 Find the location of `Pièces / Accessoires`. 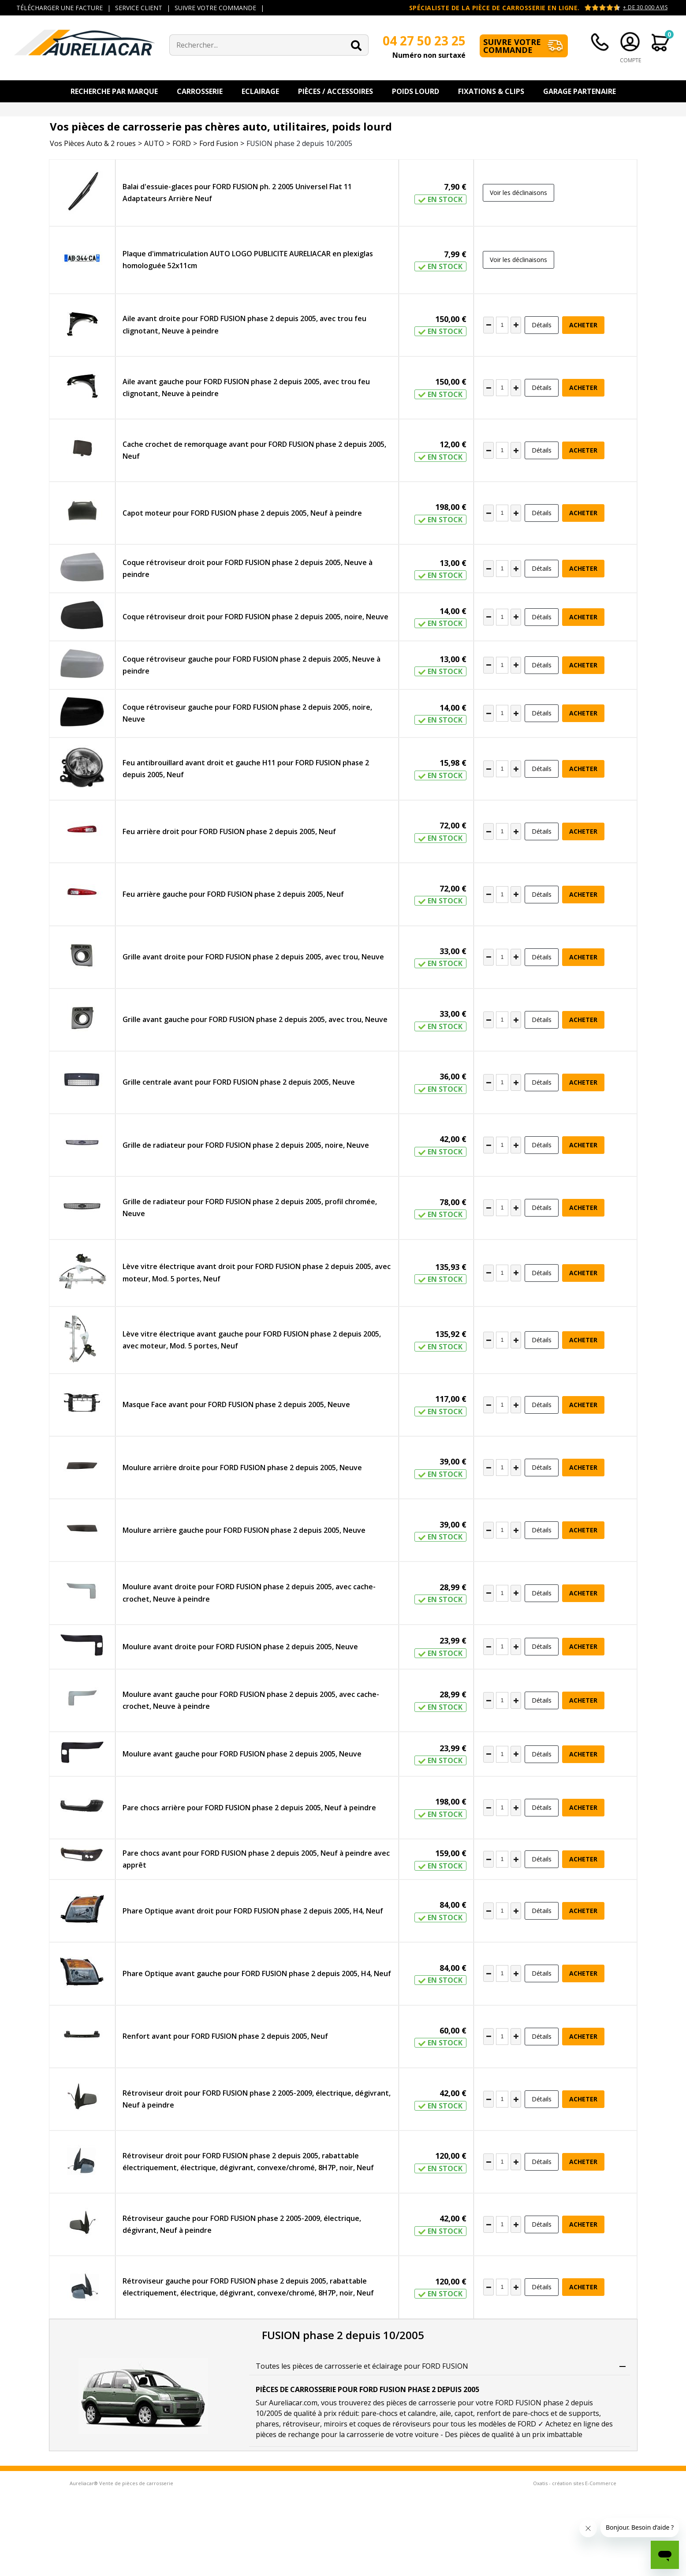

Pièces / Accessoires is located at coordinates (335, 91).